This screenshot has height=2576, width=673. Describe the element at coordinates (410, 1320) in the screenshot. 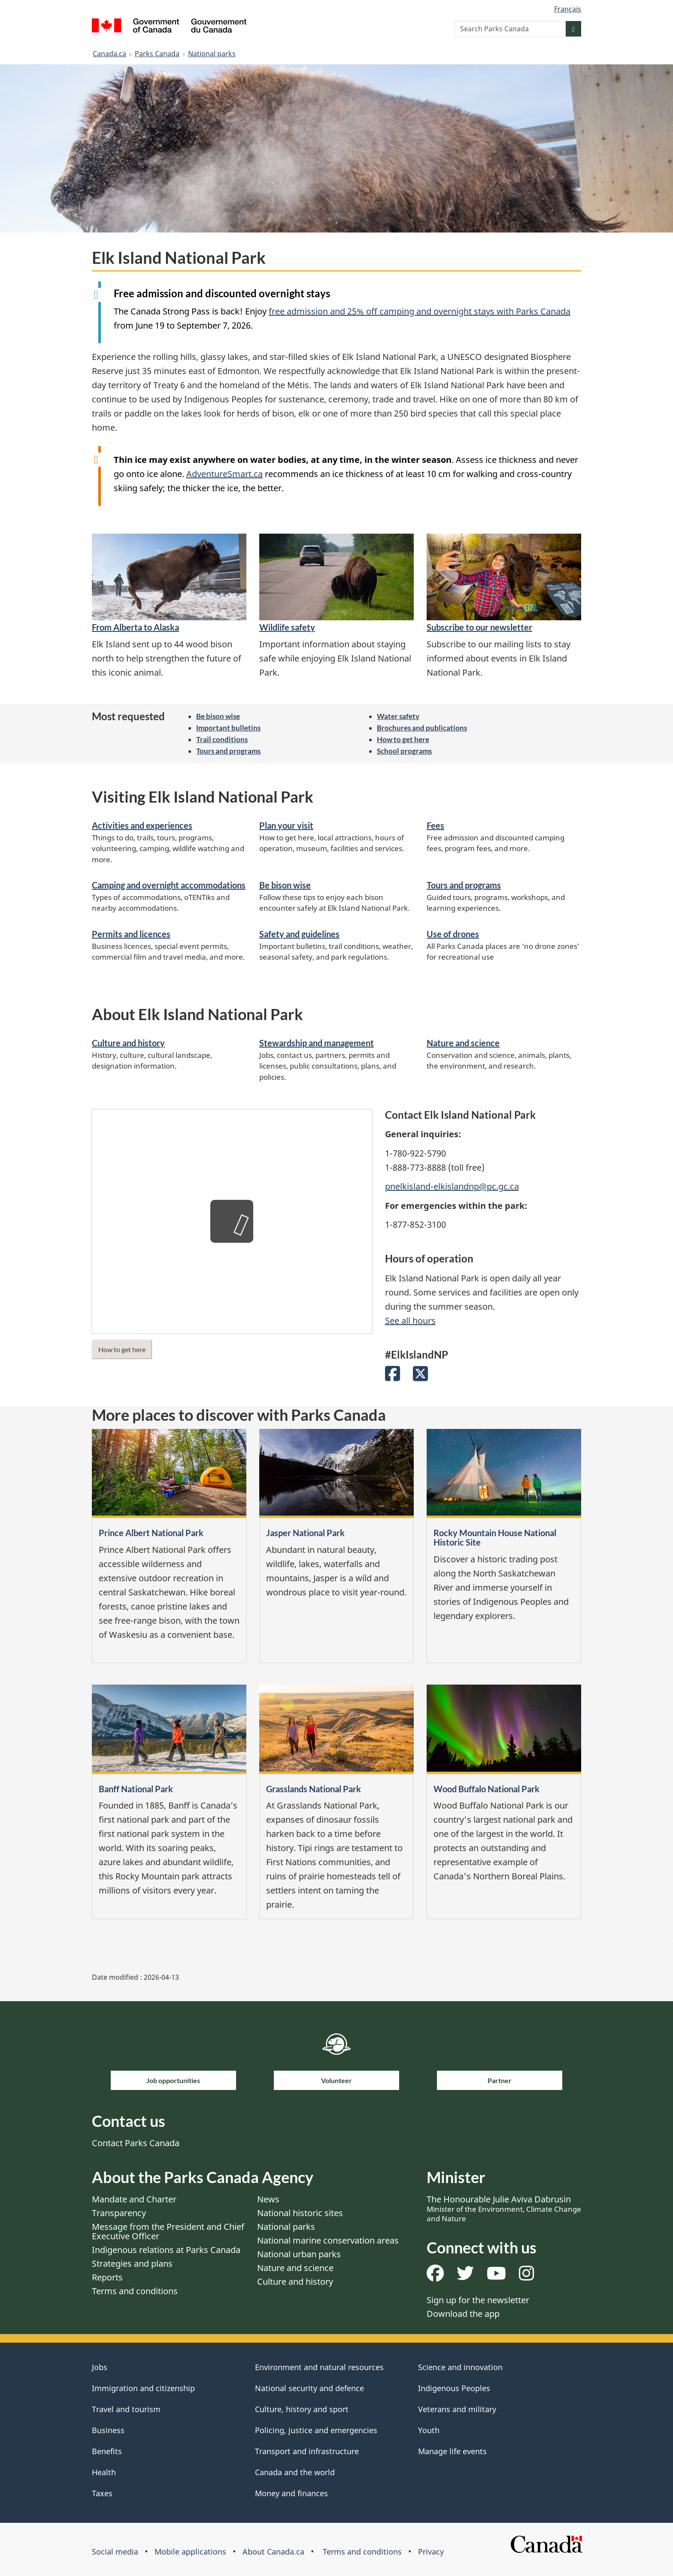

I see `See all hours` at that location.